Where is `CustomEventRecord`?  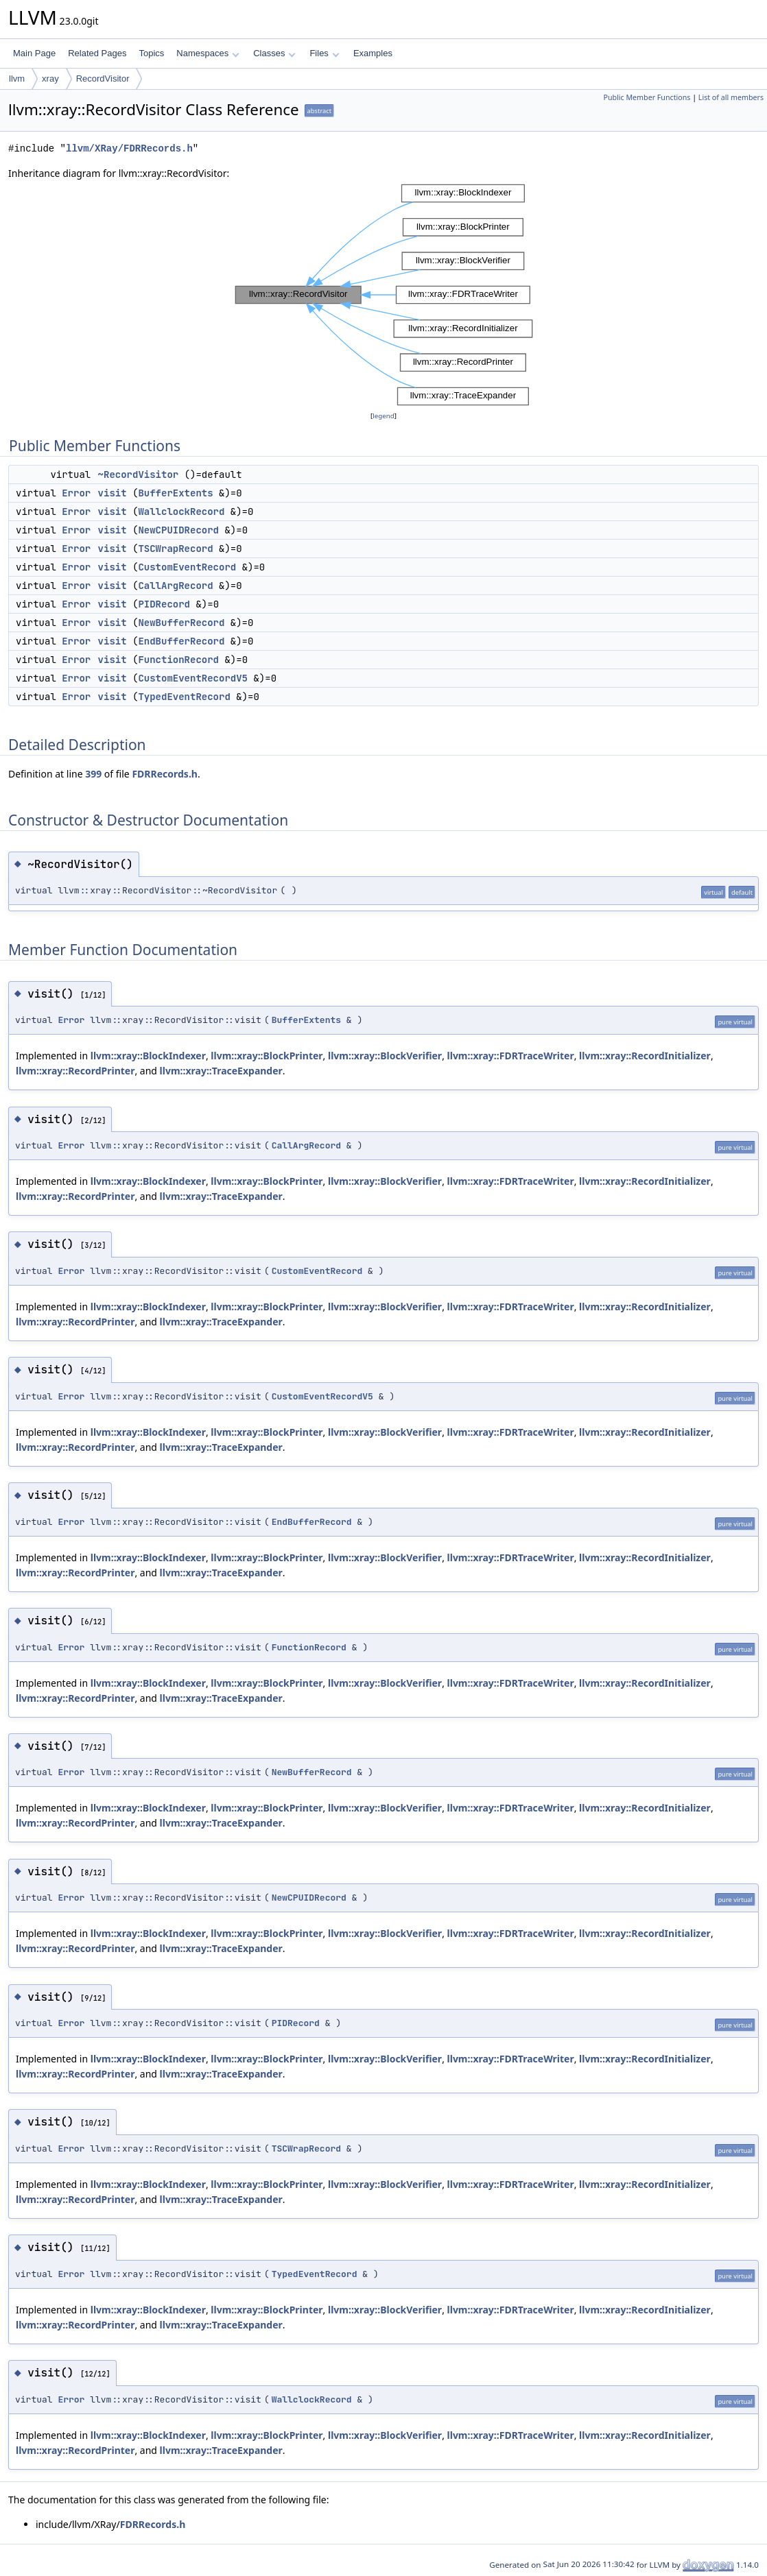
CustomEventRecord is located at coordinates (187, 567).